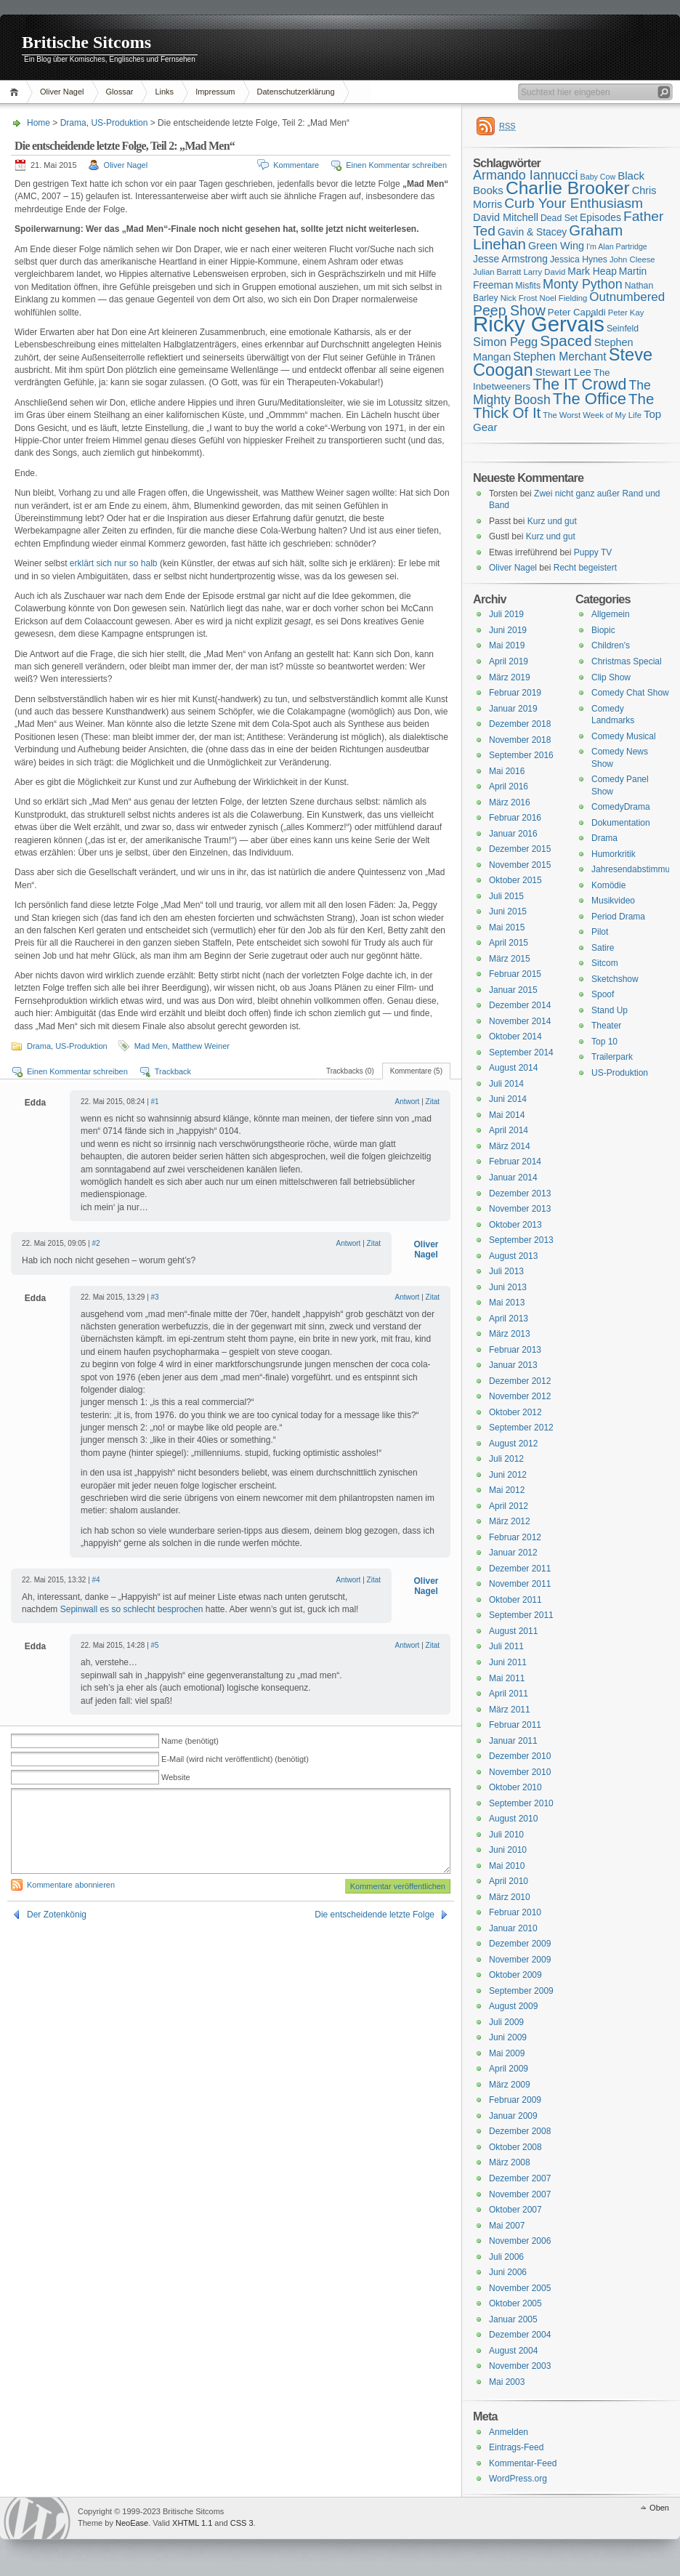 This screenshot has height=2576, width=680. What do you see at coordinates (612, 1057) in the screenshot?
I see `Trailerpark` at bounding box center [612, 1057].